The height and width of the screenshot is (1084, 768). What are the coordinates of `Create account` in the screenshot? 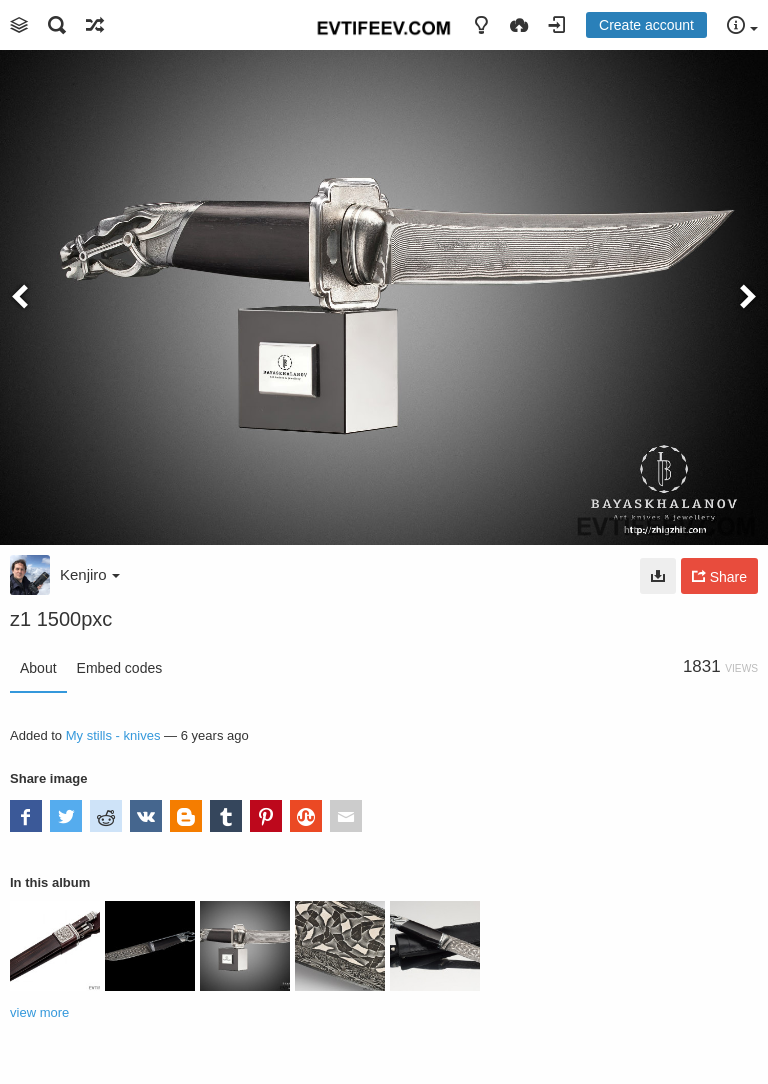 It's located at (646, 25).